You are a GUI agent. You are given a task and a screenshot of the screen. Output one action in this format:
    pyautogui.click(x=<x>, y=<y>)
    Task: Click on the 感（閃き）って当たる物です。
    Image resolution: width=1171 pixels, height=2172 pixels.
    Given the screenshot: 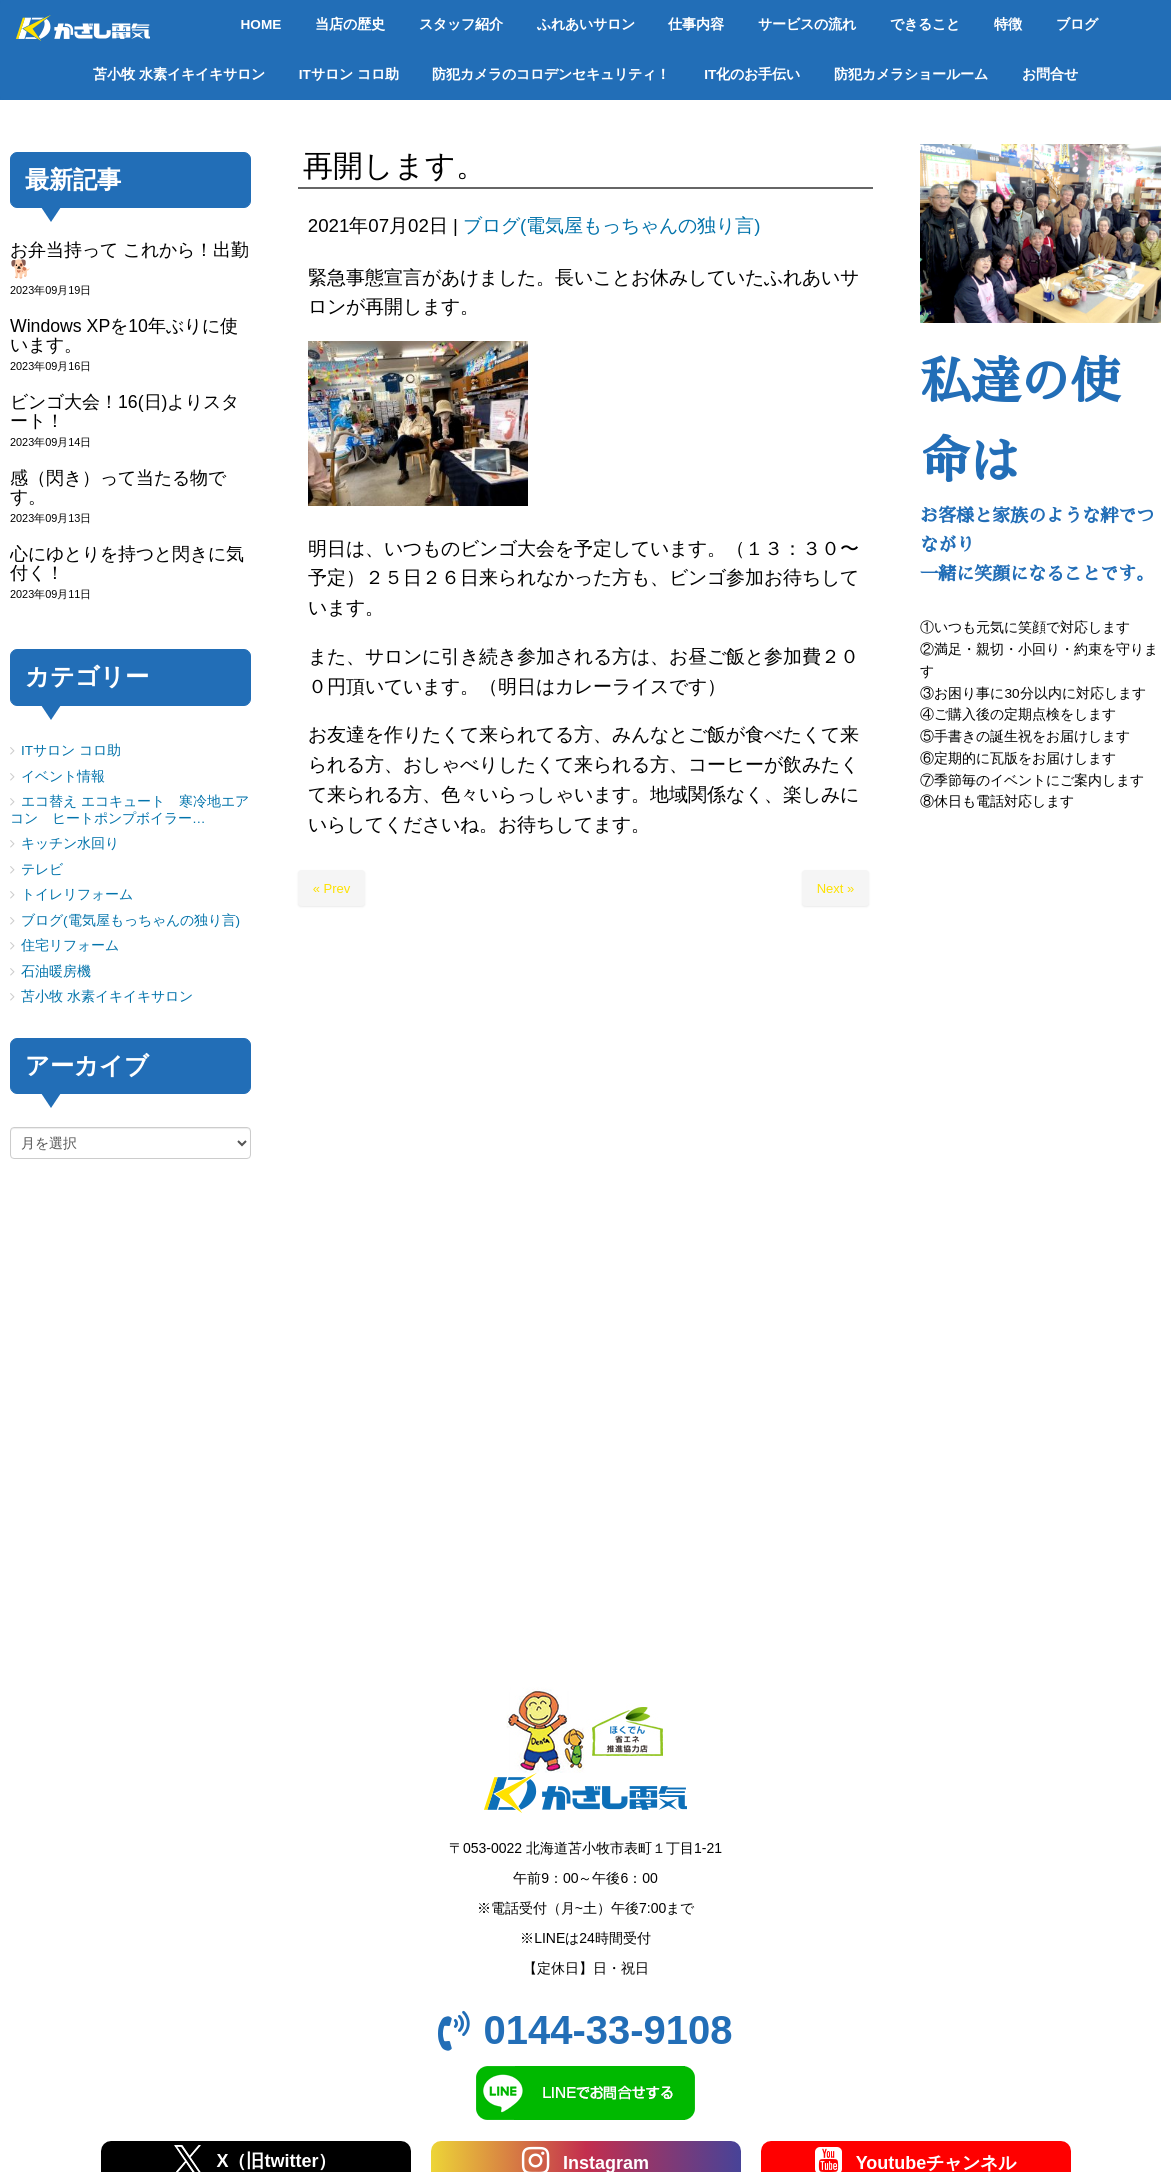 What is the action you would take?
    pyautogui.click(x=118, y=487)
    